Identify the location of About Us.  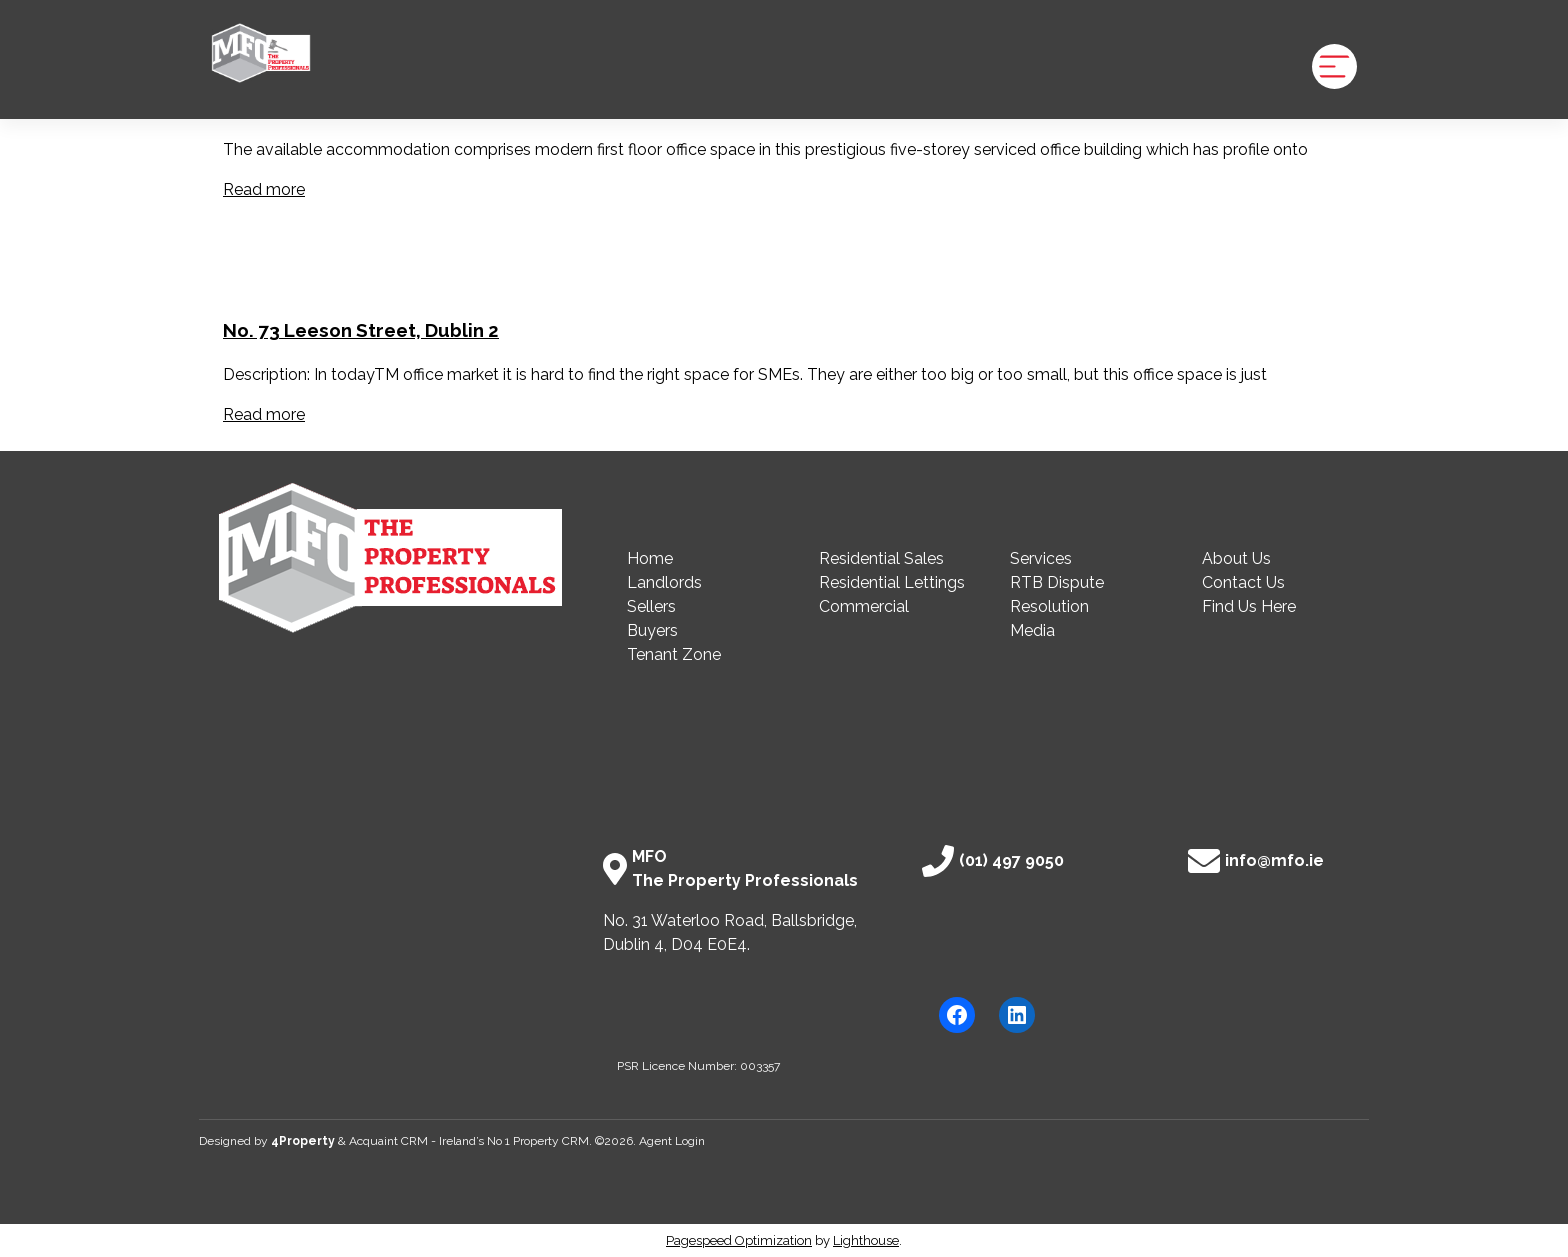
(1236, 558).